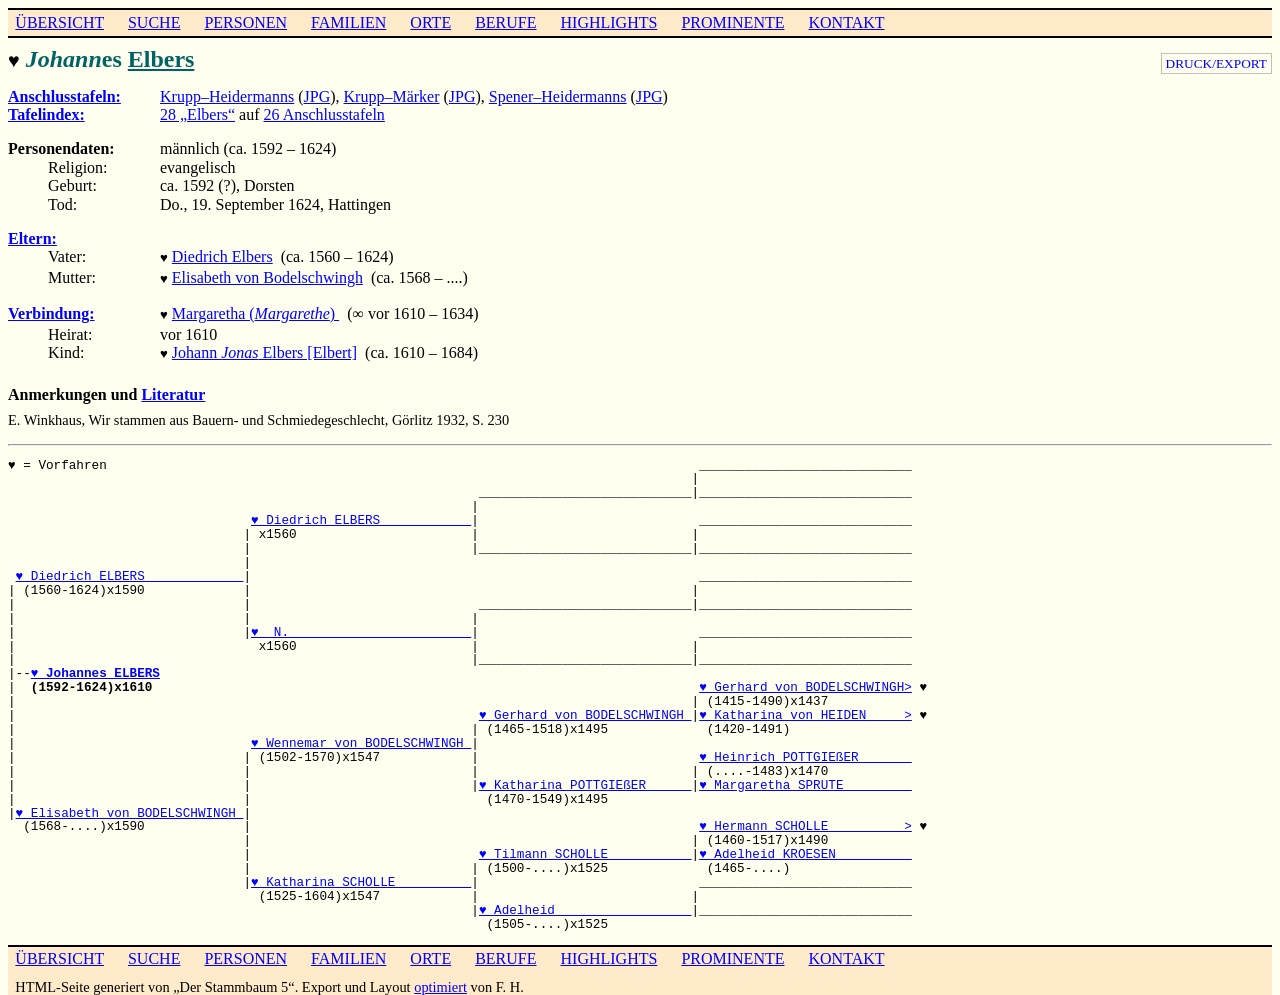  I want to click on SUCHE, so click(154, 22).